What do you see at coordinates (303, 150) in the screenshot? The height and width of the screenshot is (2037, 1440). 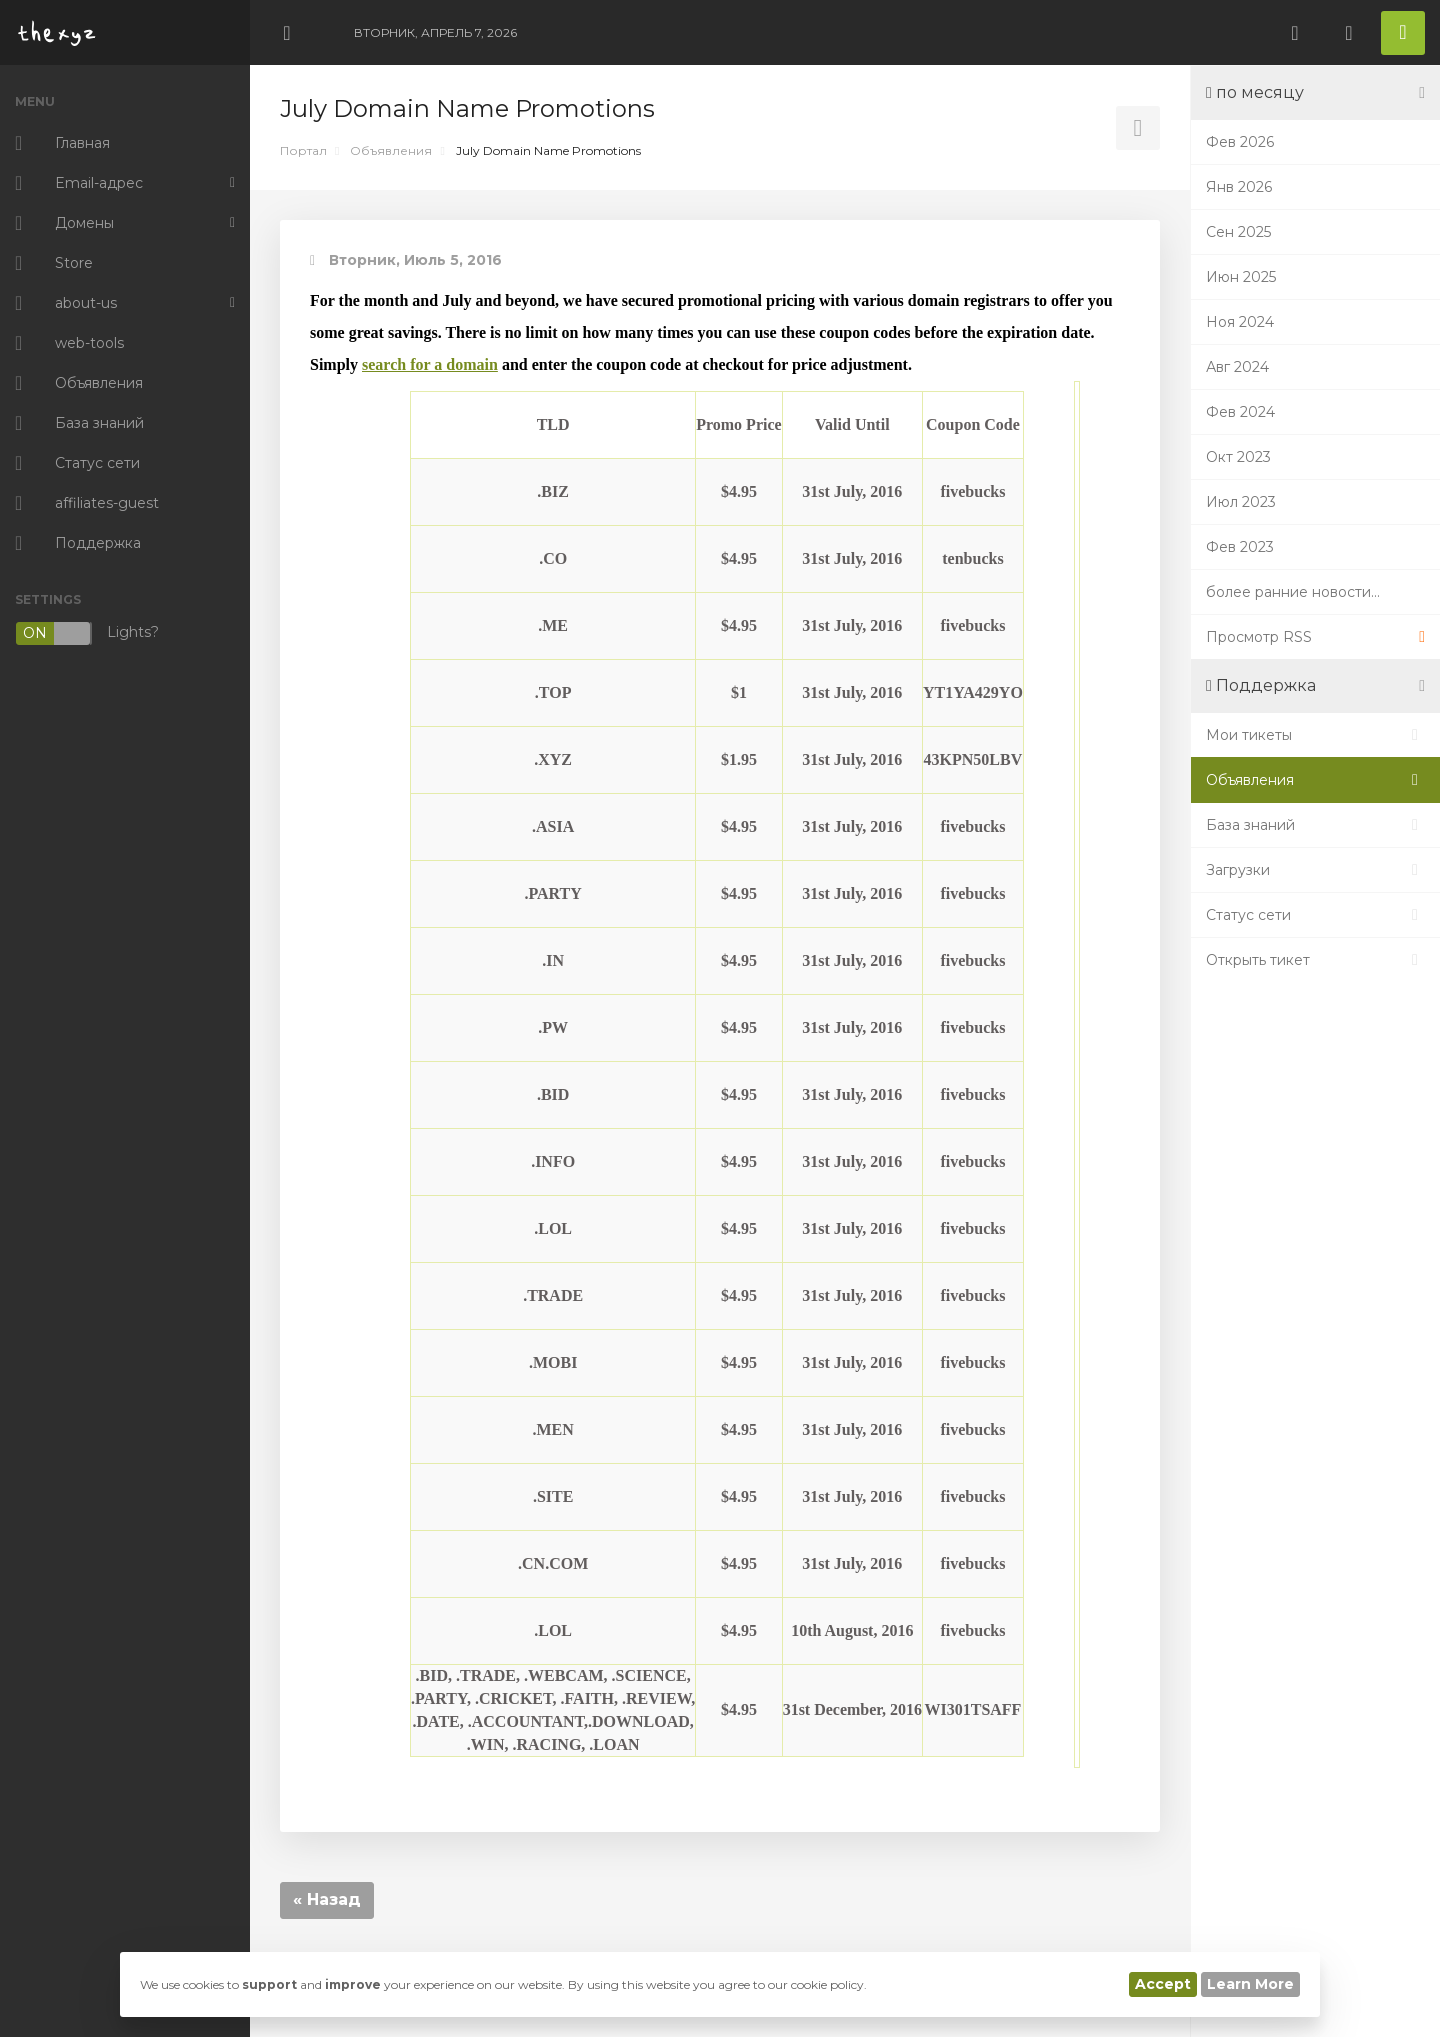 I see `Портал` at bounding box center [303, 150].